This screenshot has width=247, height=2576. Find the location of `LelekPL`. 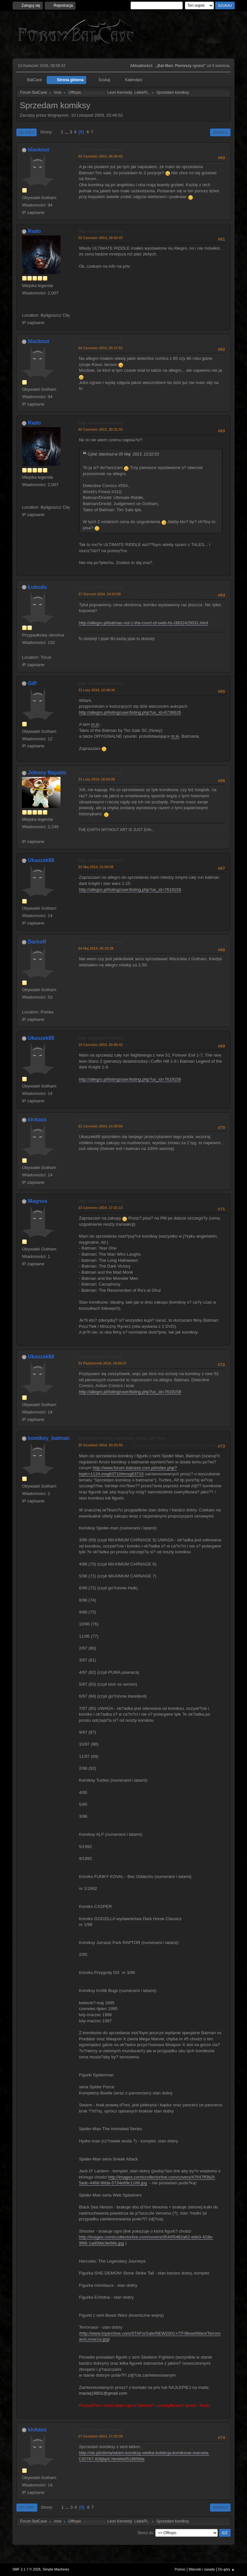

LelekPL is located at coordinates (141, 92).